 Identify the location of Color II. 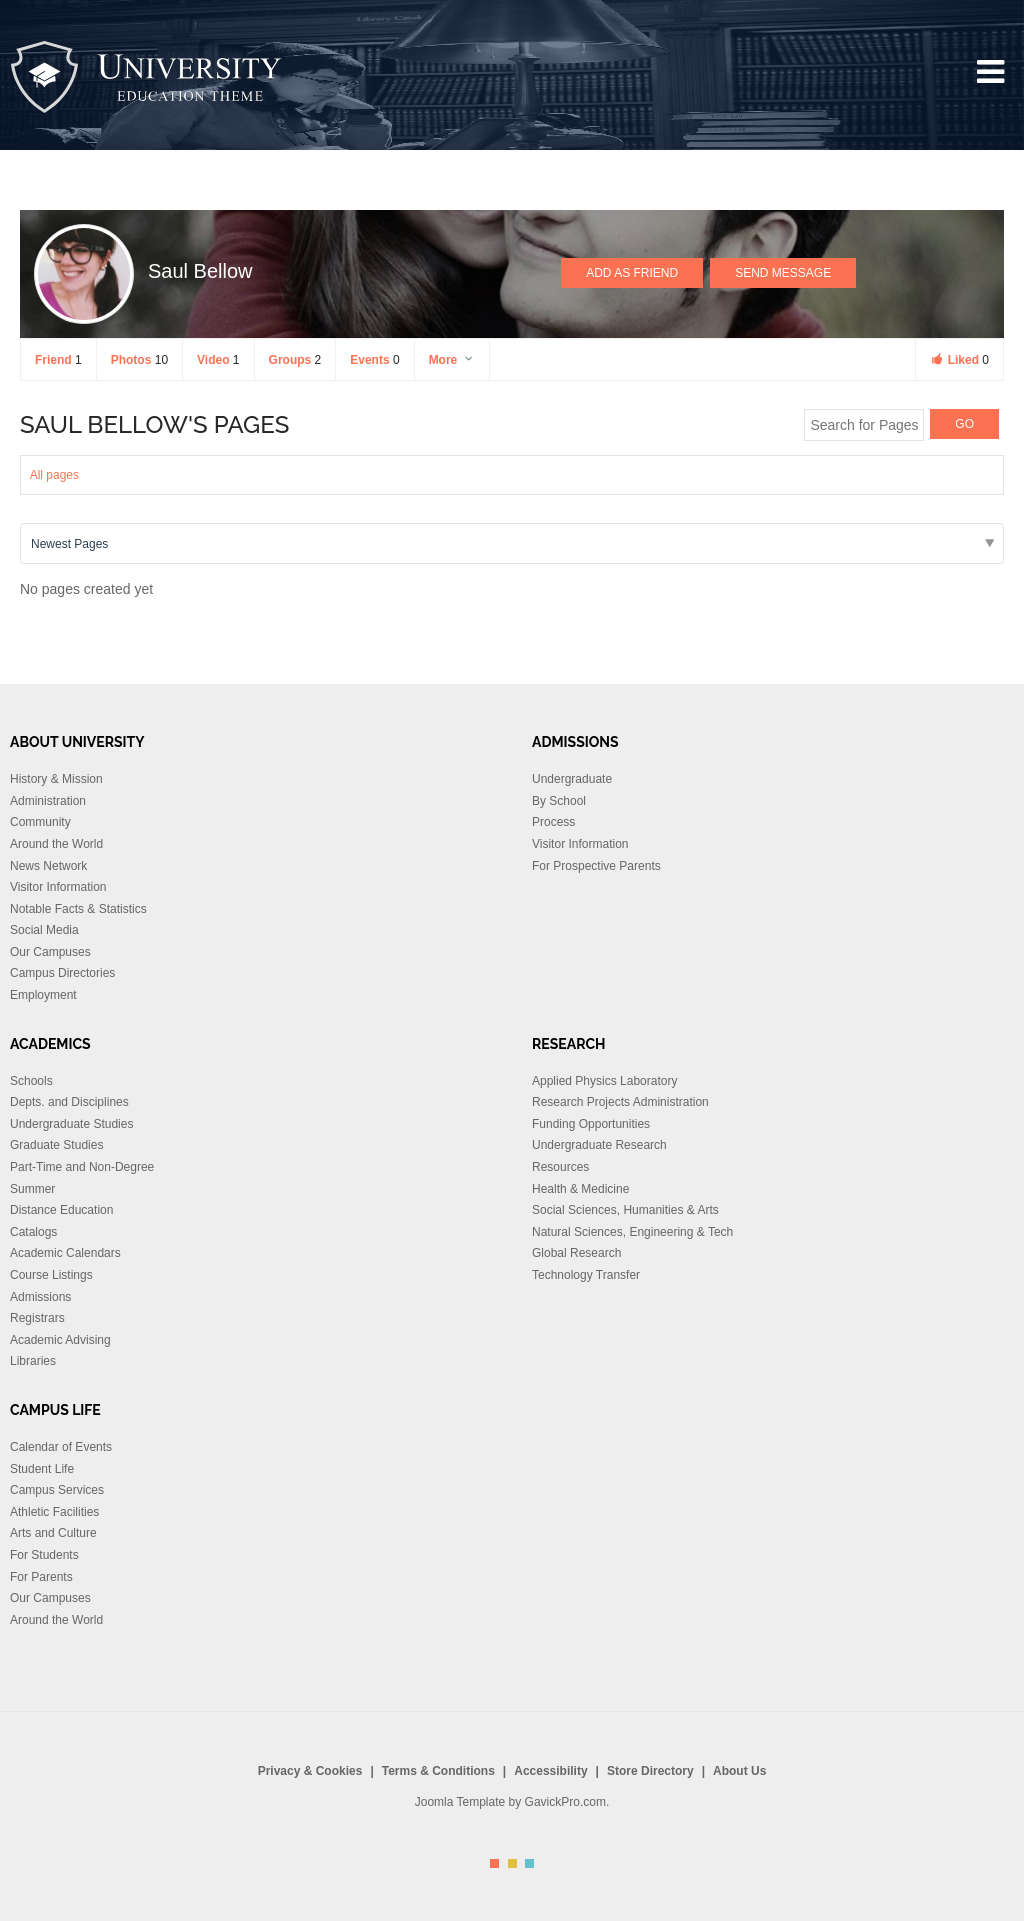
(512, 1863).